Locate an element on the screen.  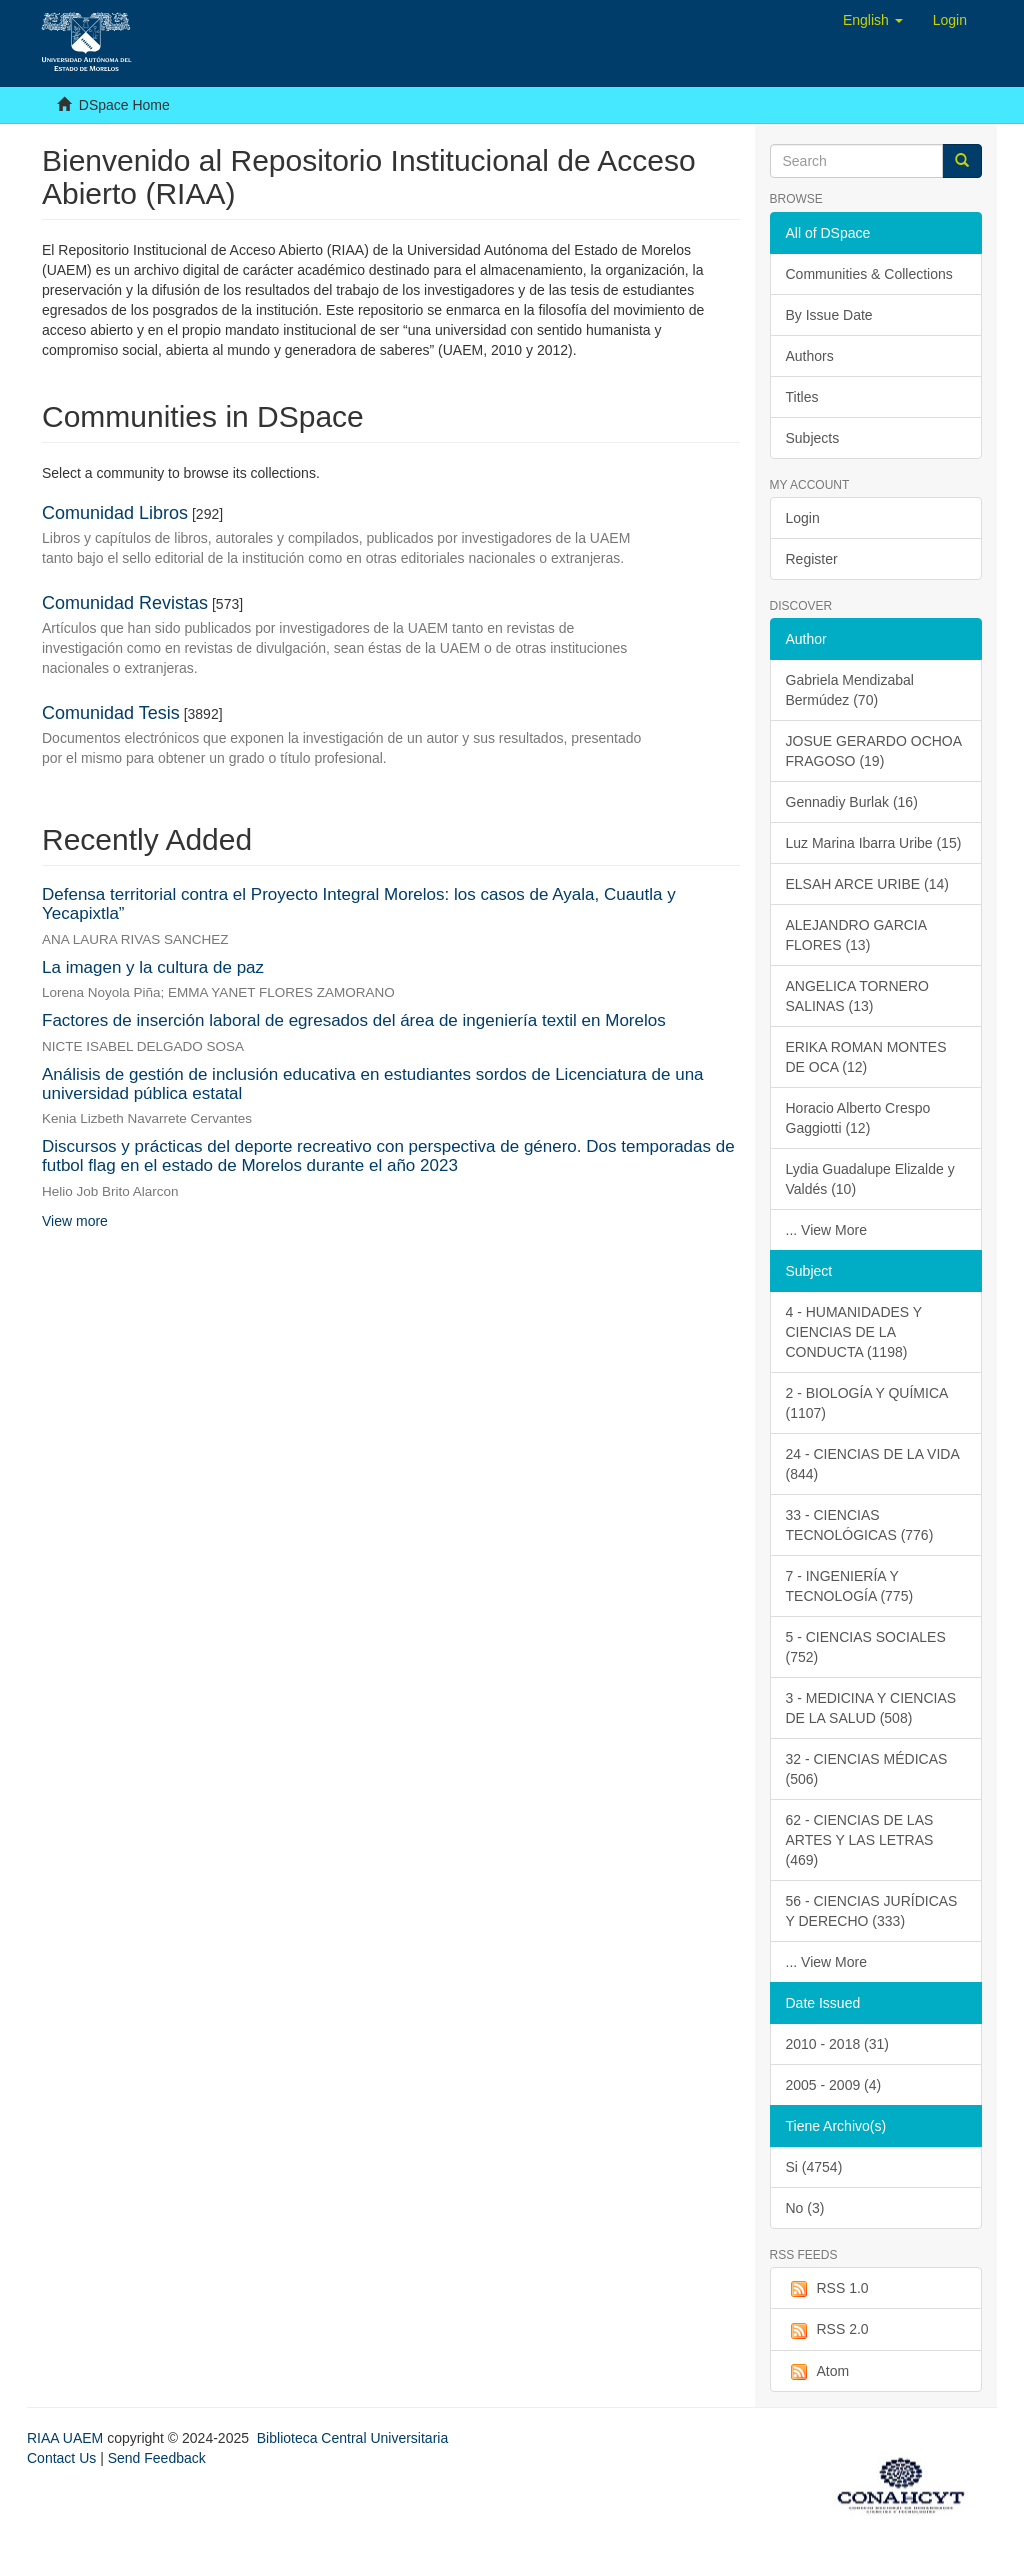
RSS 1.0 is located at coordinates (827, 2289).